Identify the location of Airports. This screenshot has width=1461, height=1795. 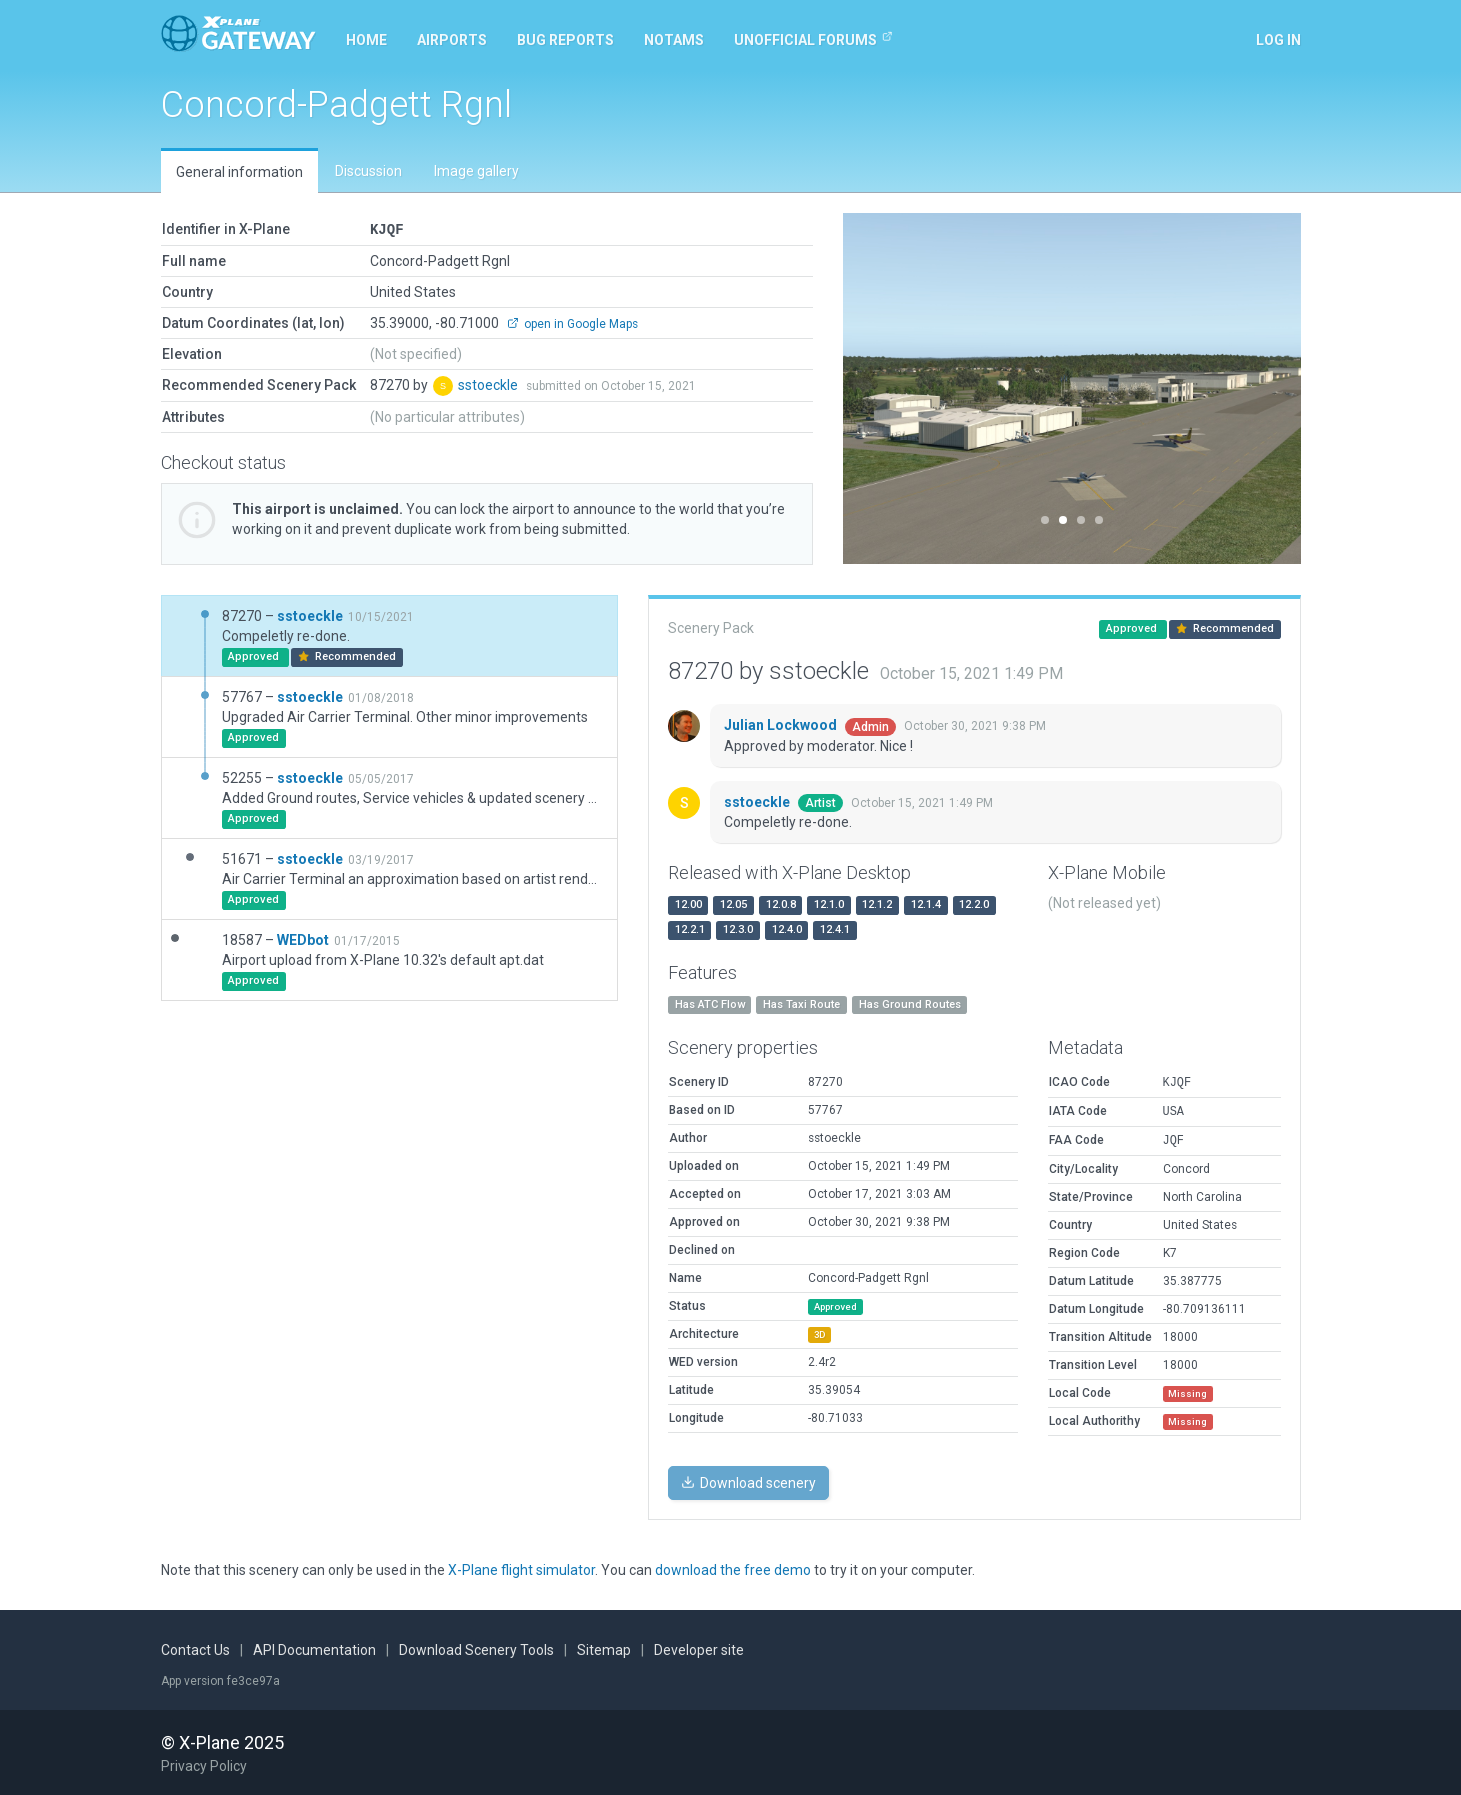
(452, 40).